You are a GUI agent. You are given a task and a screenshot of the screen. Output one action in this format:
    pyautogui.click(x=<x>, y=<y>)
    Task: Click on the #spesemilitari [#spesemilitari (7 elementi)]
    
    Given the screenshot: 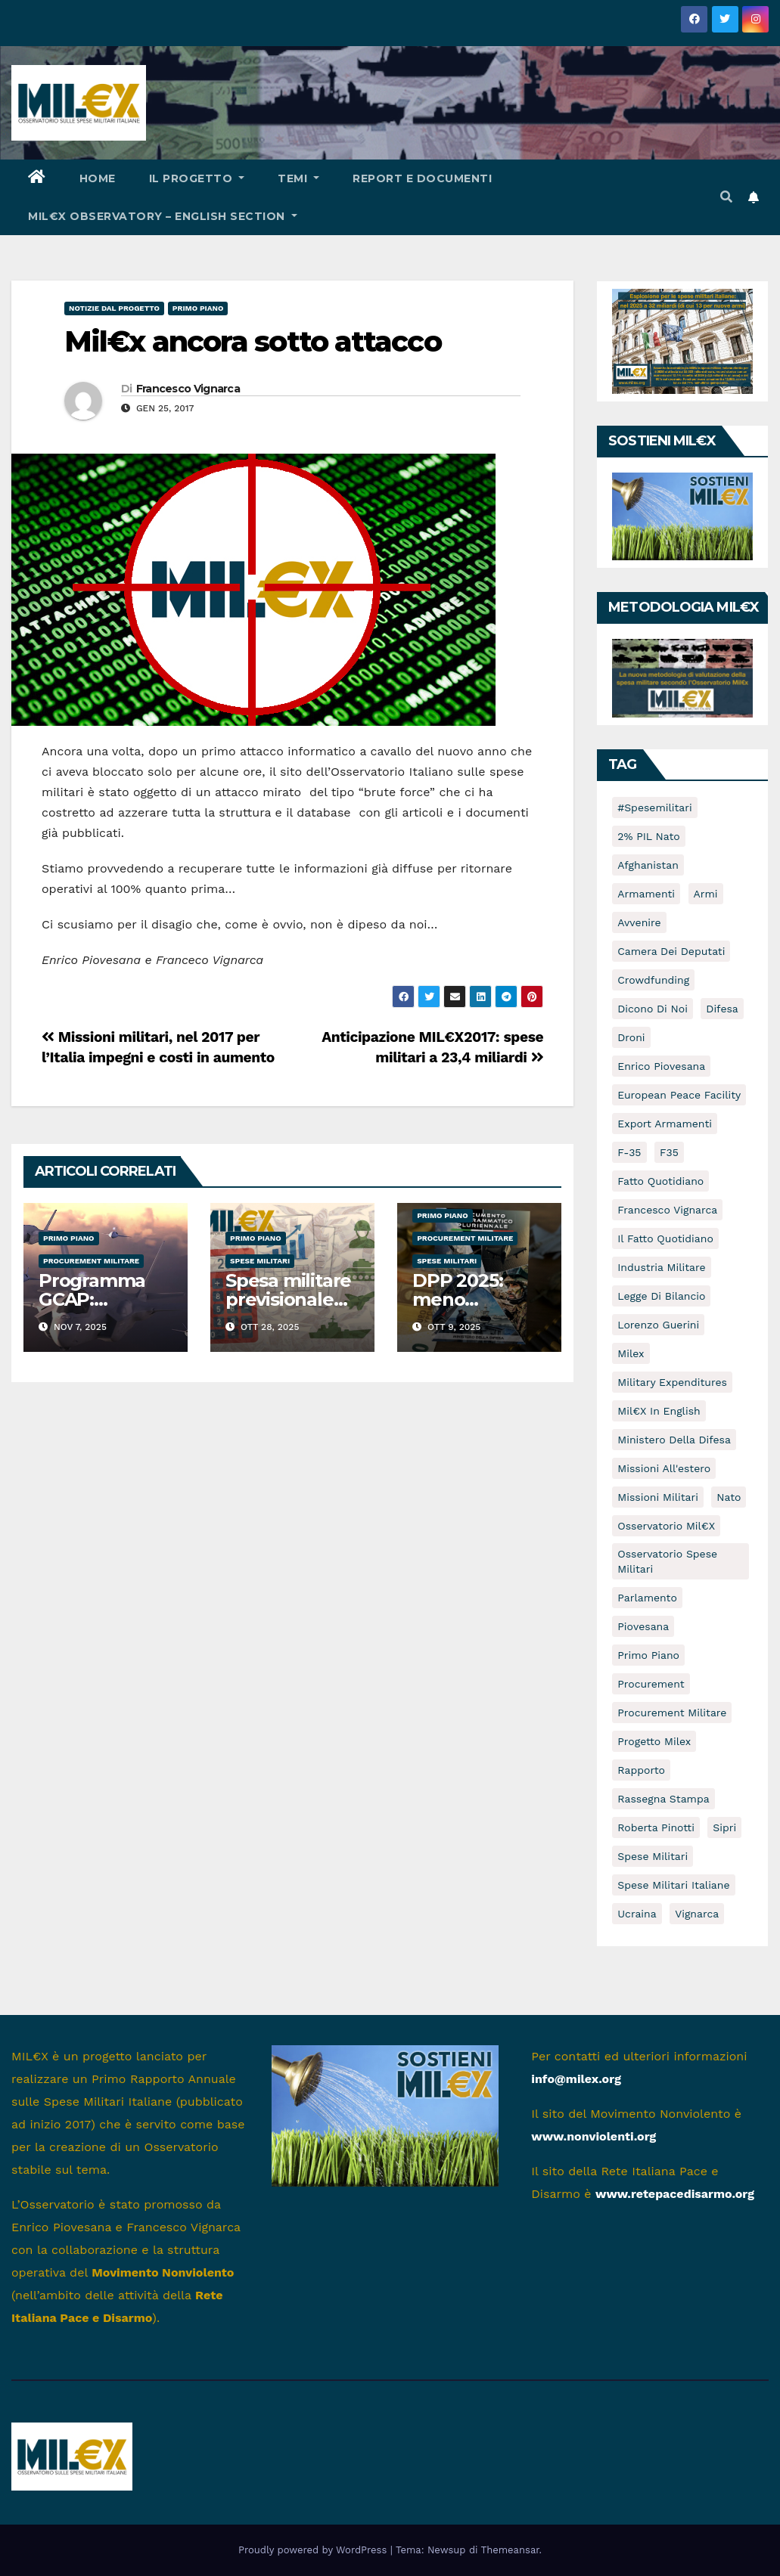 What is the action you would take?
    pyautogui.click(x=654, y=807)
    